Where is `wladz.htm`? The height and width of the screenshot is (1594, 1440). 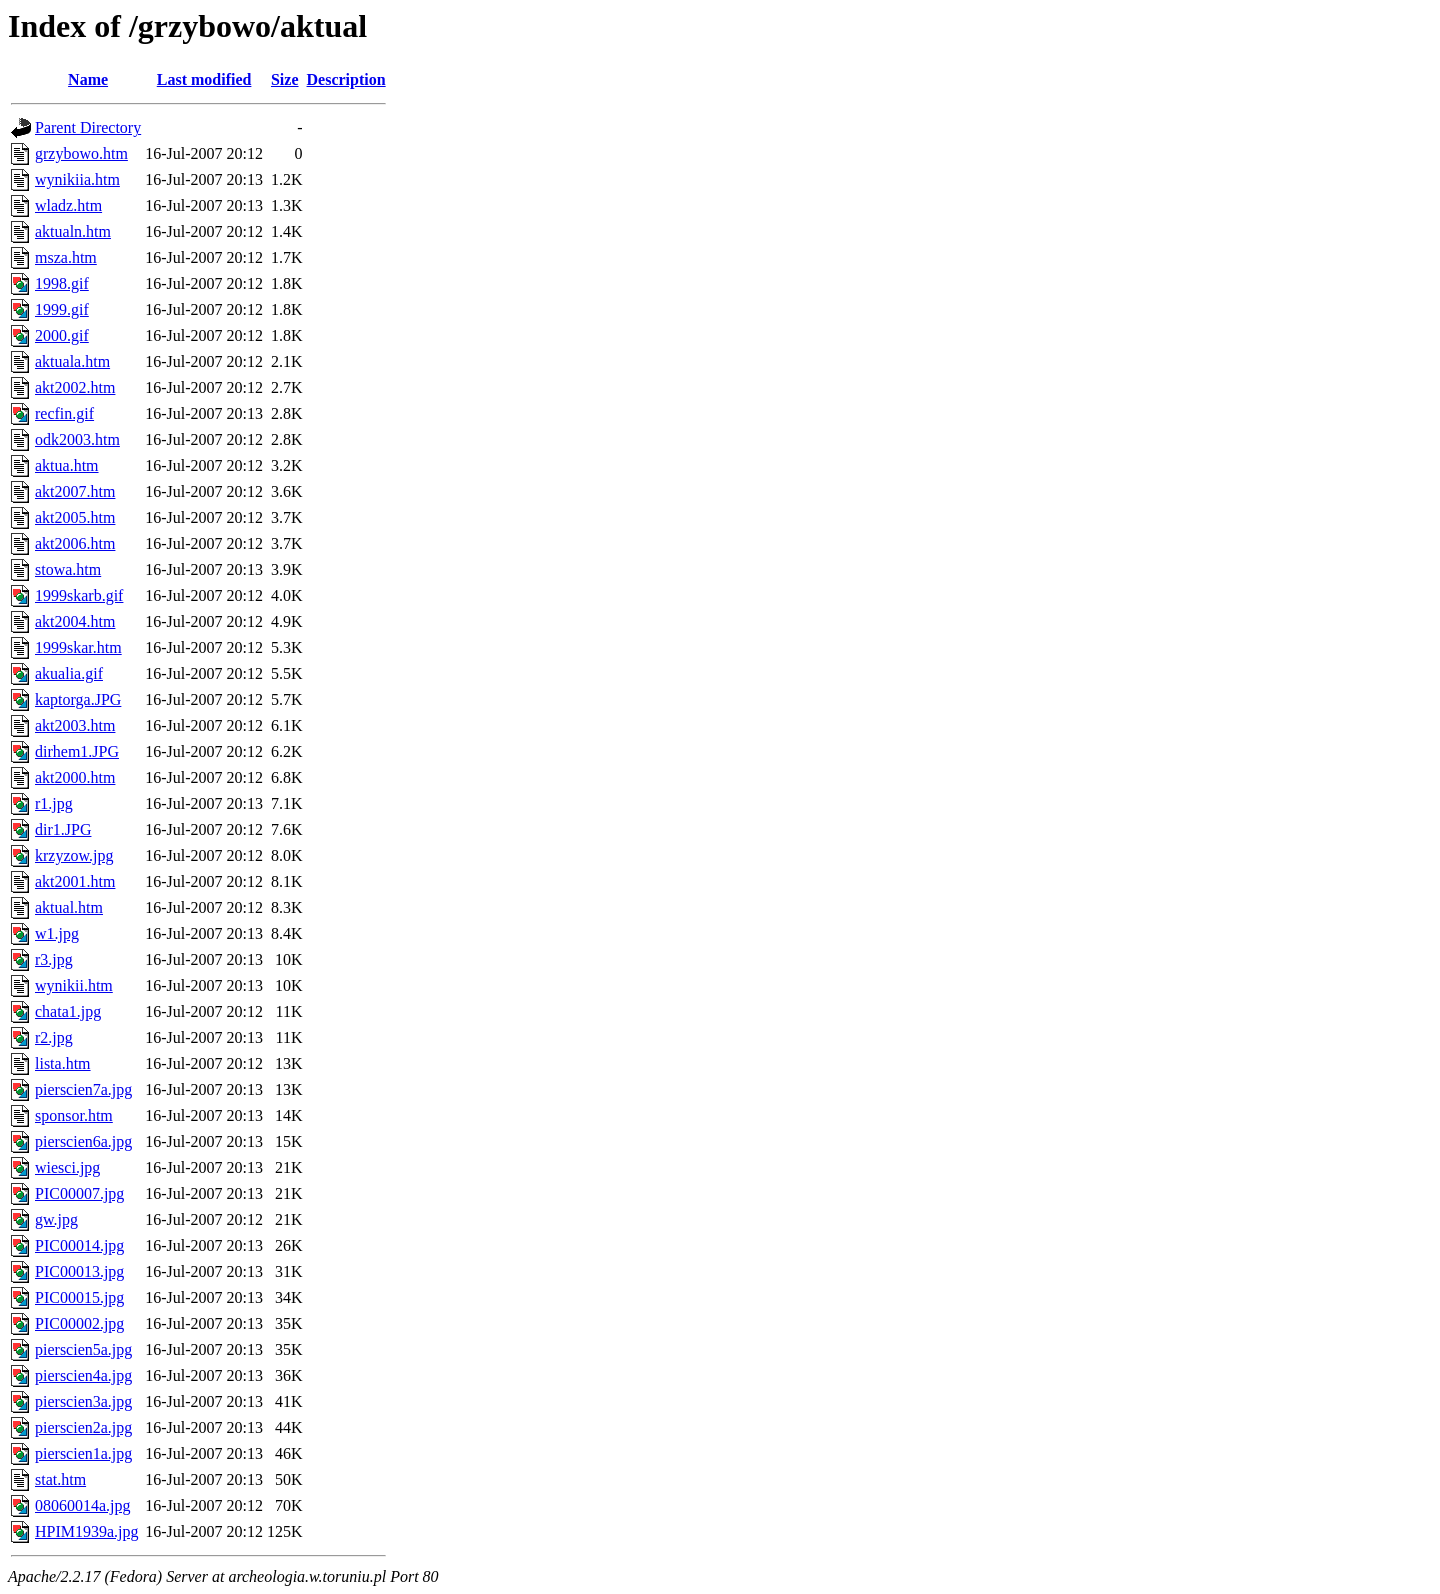
wladz.htm is located at coordinates (68, 205).